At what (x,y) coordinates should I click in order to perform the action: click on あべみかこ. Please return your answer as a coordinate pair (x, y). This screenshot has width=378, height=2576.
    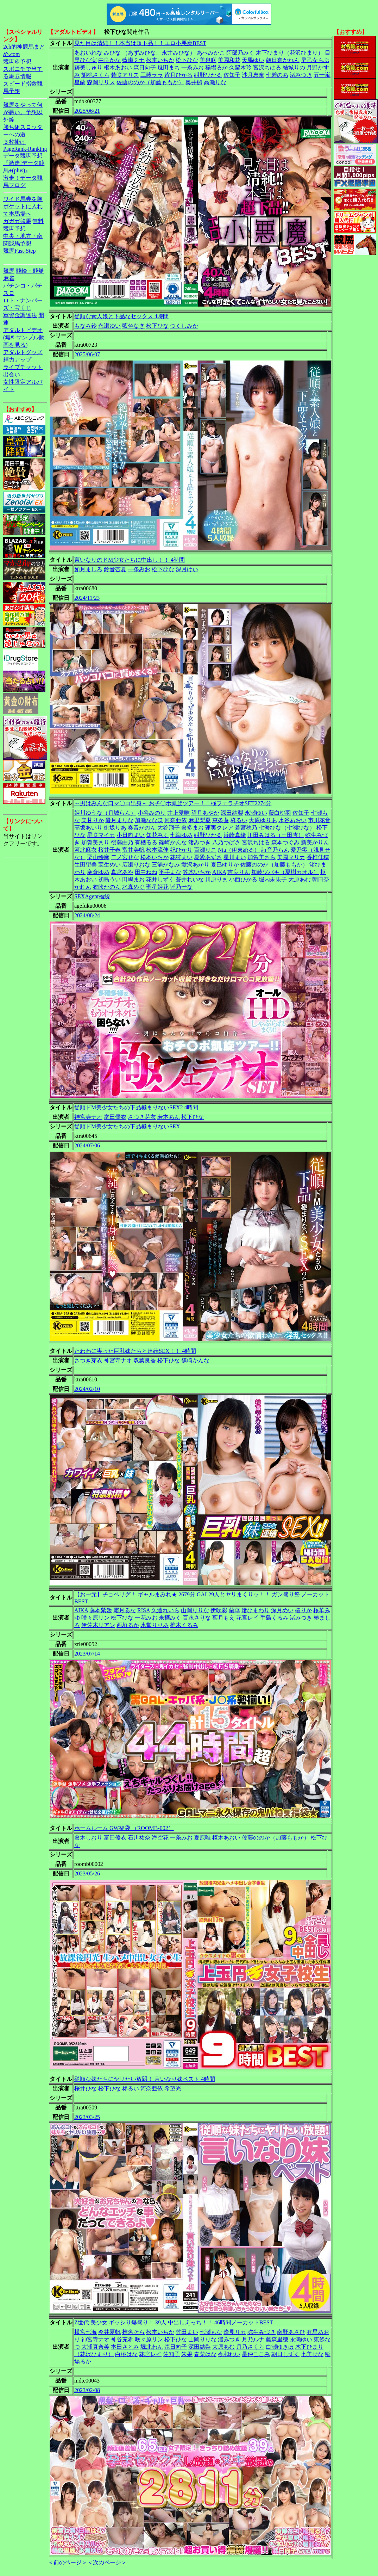
    Looking at the image, I should click on (211, 53).